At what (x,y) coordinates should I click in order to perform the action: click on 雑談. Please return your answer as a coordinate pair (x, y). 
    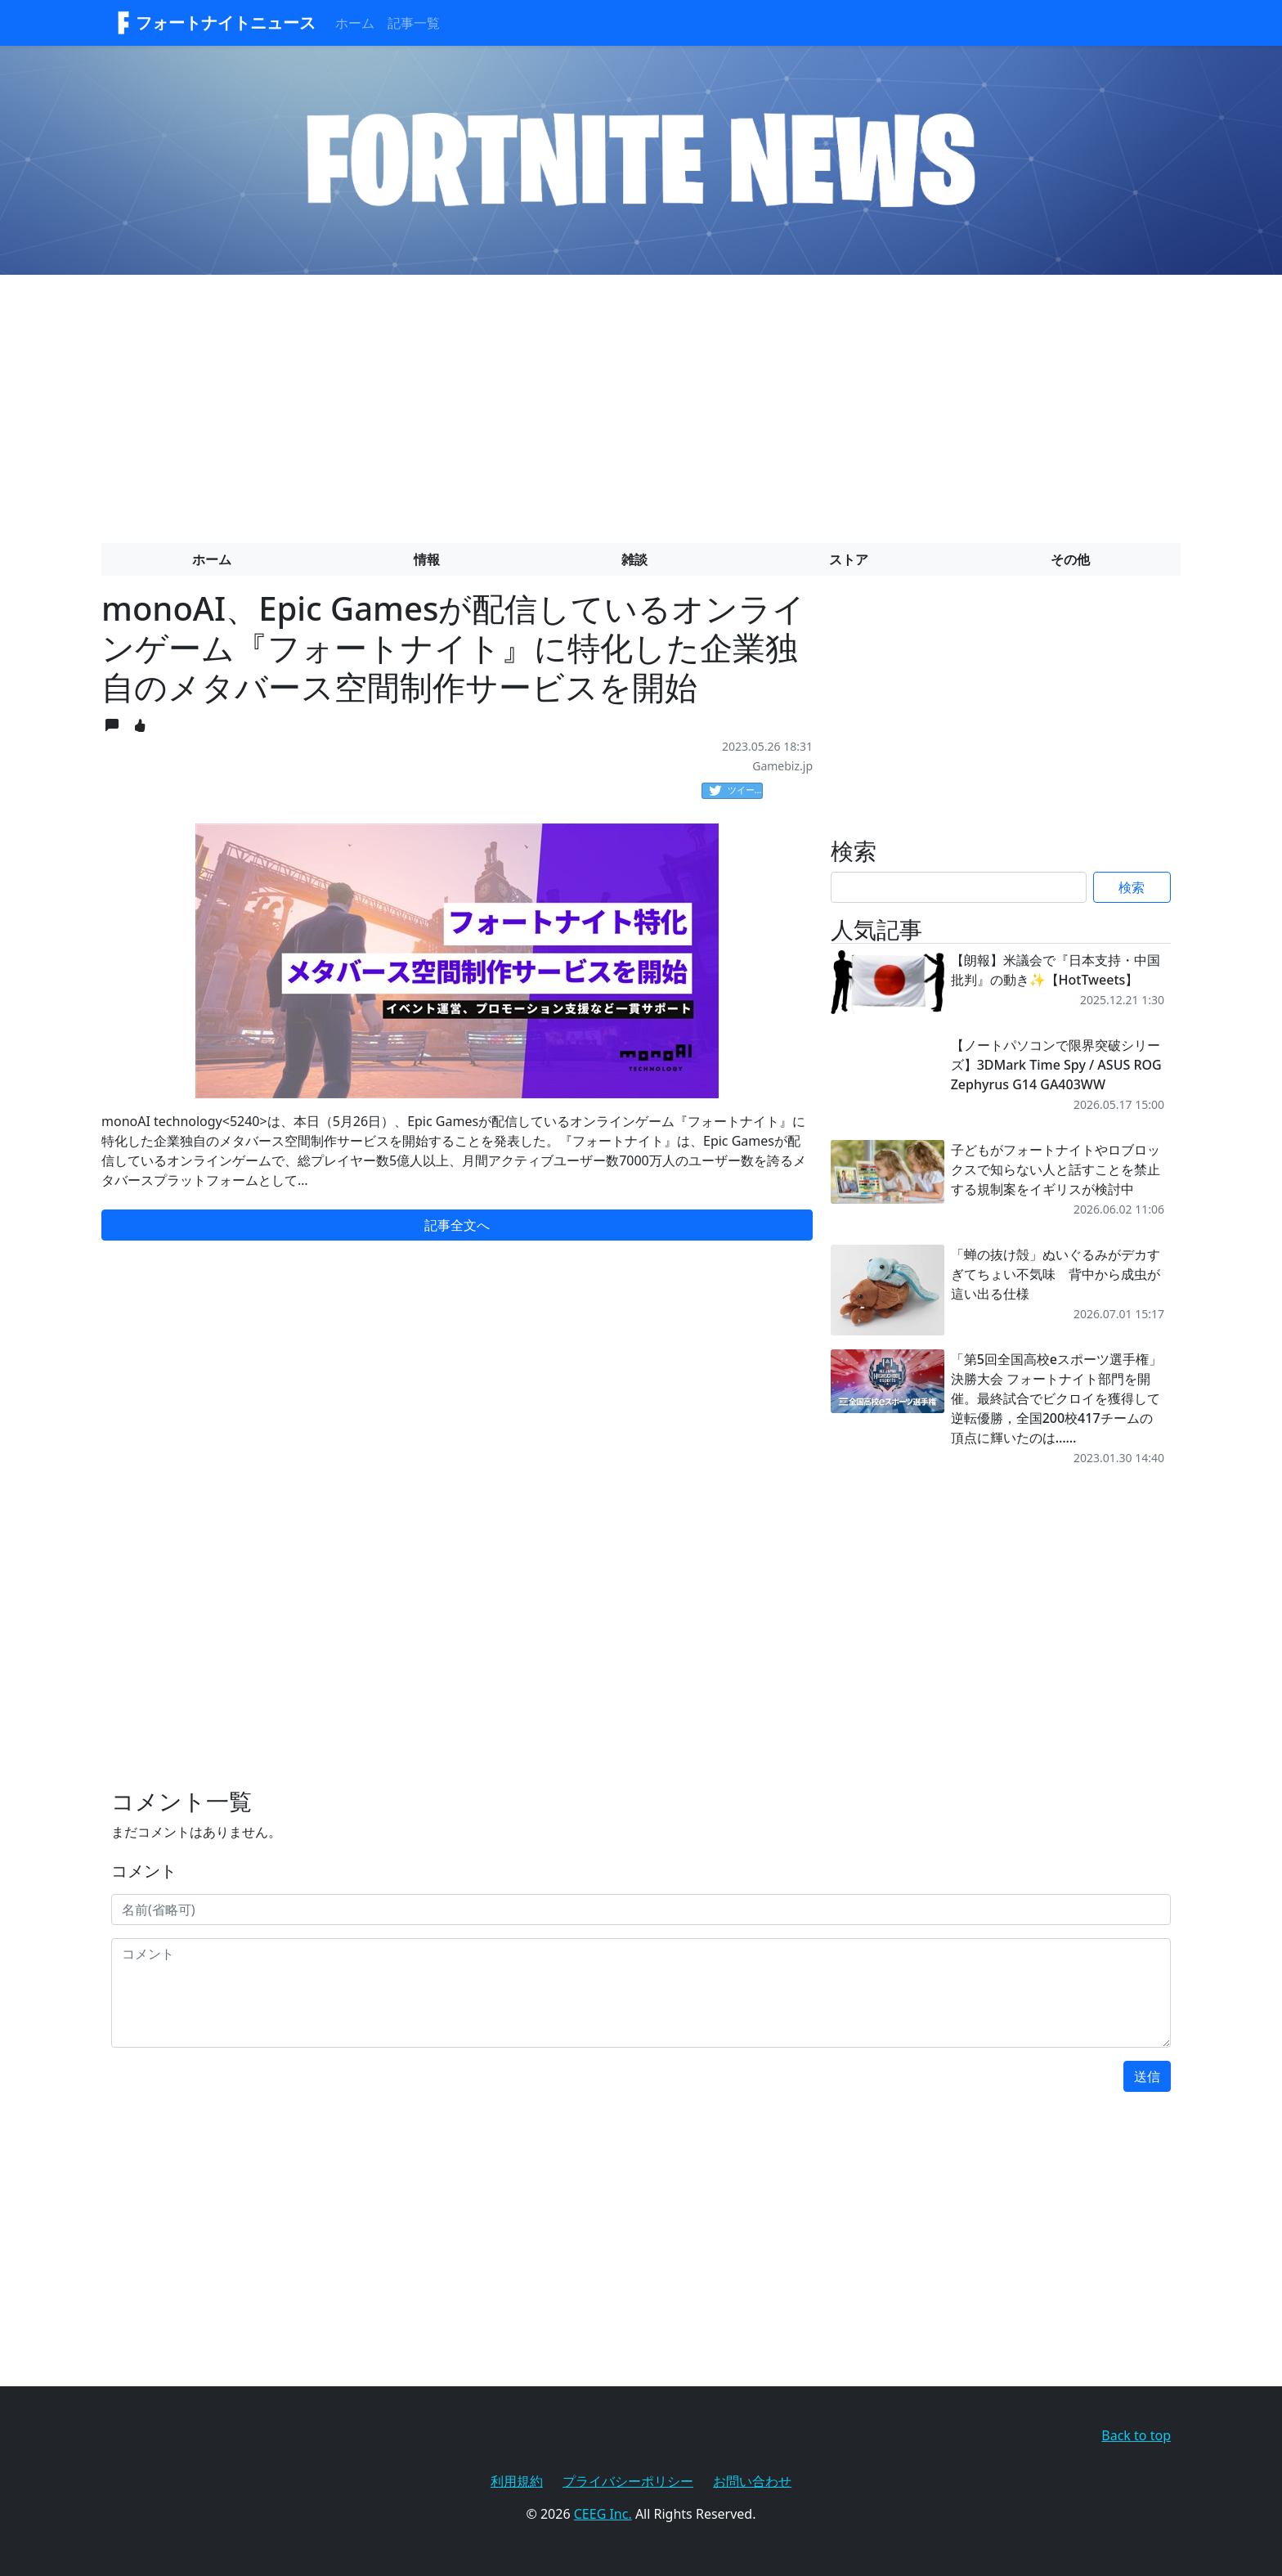
    Looking at the image, I should click on (634, 559).